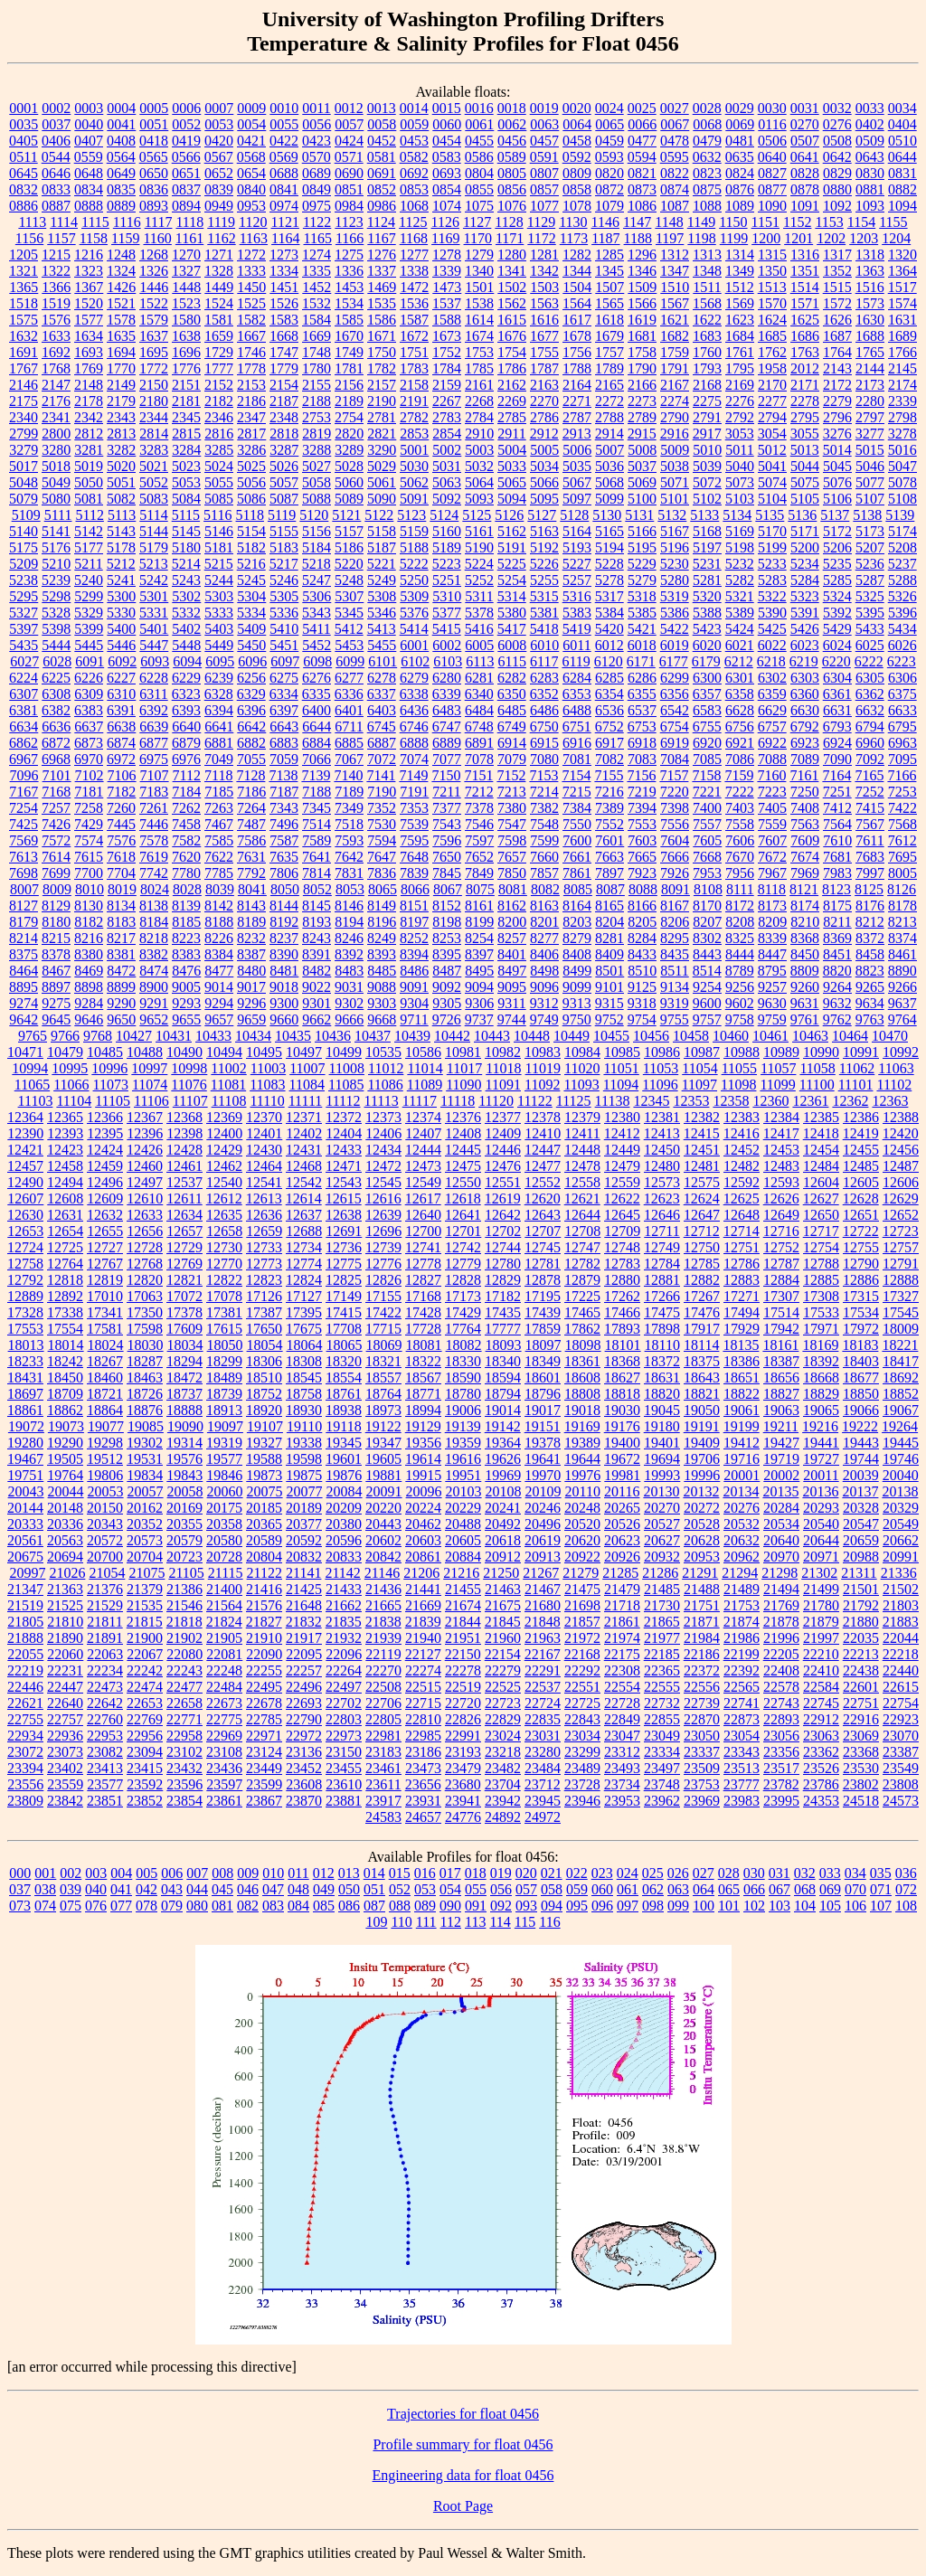  What do you see at coordinates (414, 433) in the screenshot?
I see `2853` at bounding box center [414, 433].